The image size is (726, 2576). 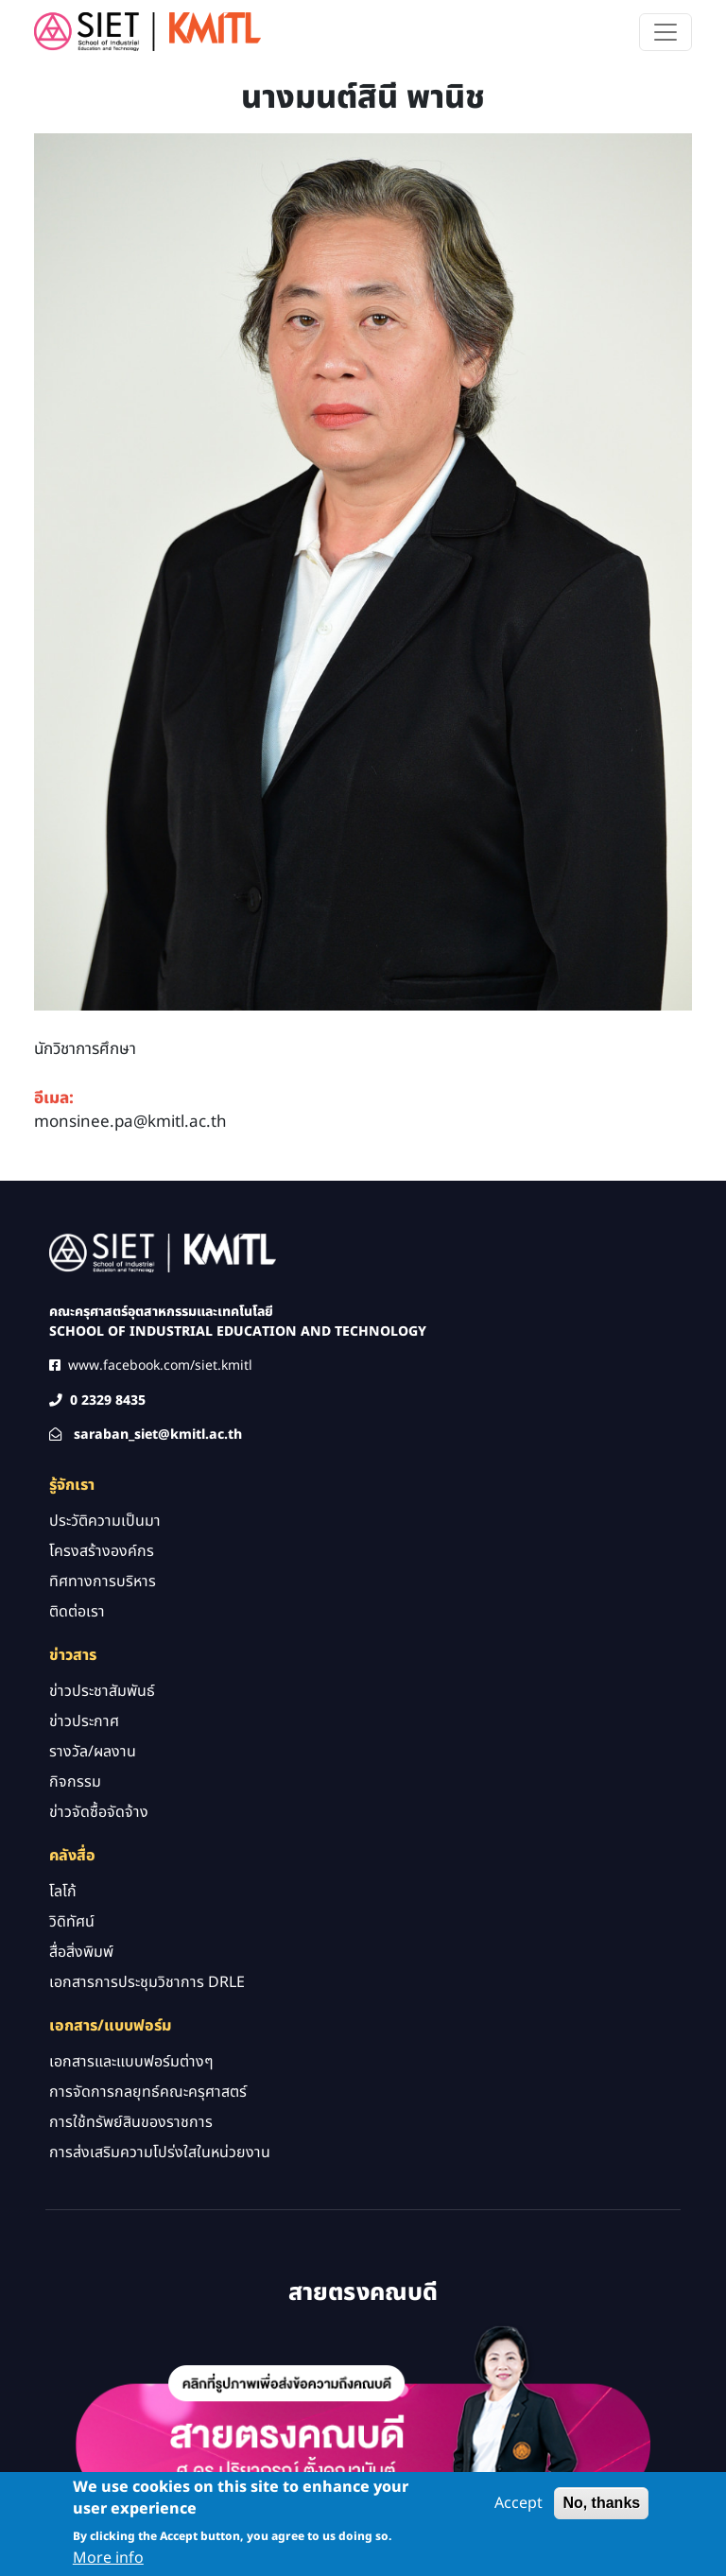 I want to click on ข่าวจัดซื้อจัดจ้าง, so click(x=98, y=1812).